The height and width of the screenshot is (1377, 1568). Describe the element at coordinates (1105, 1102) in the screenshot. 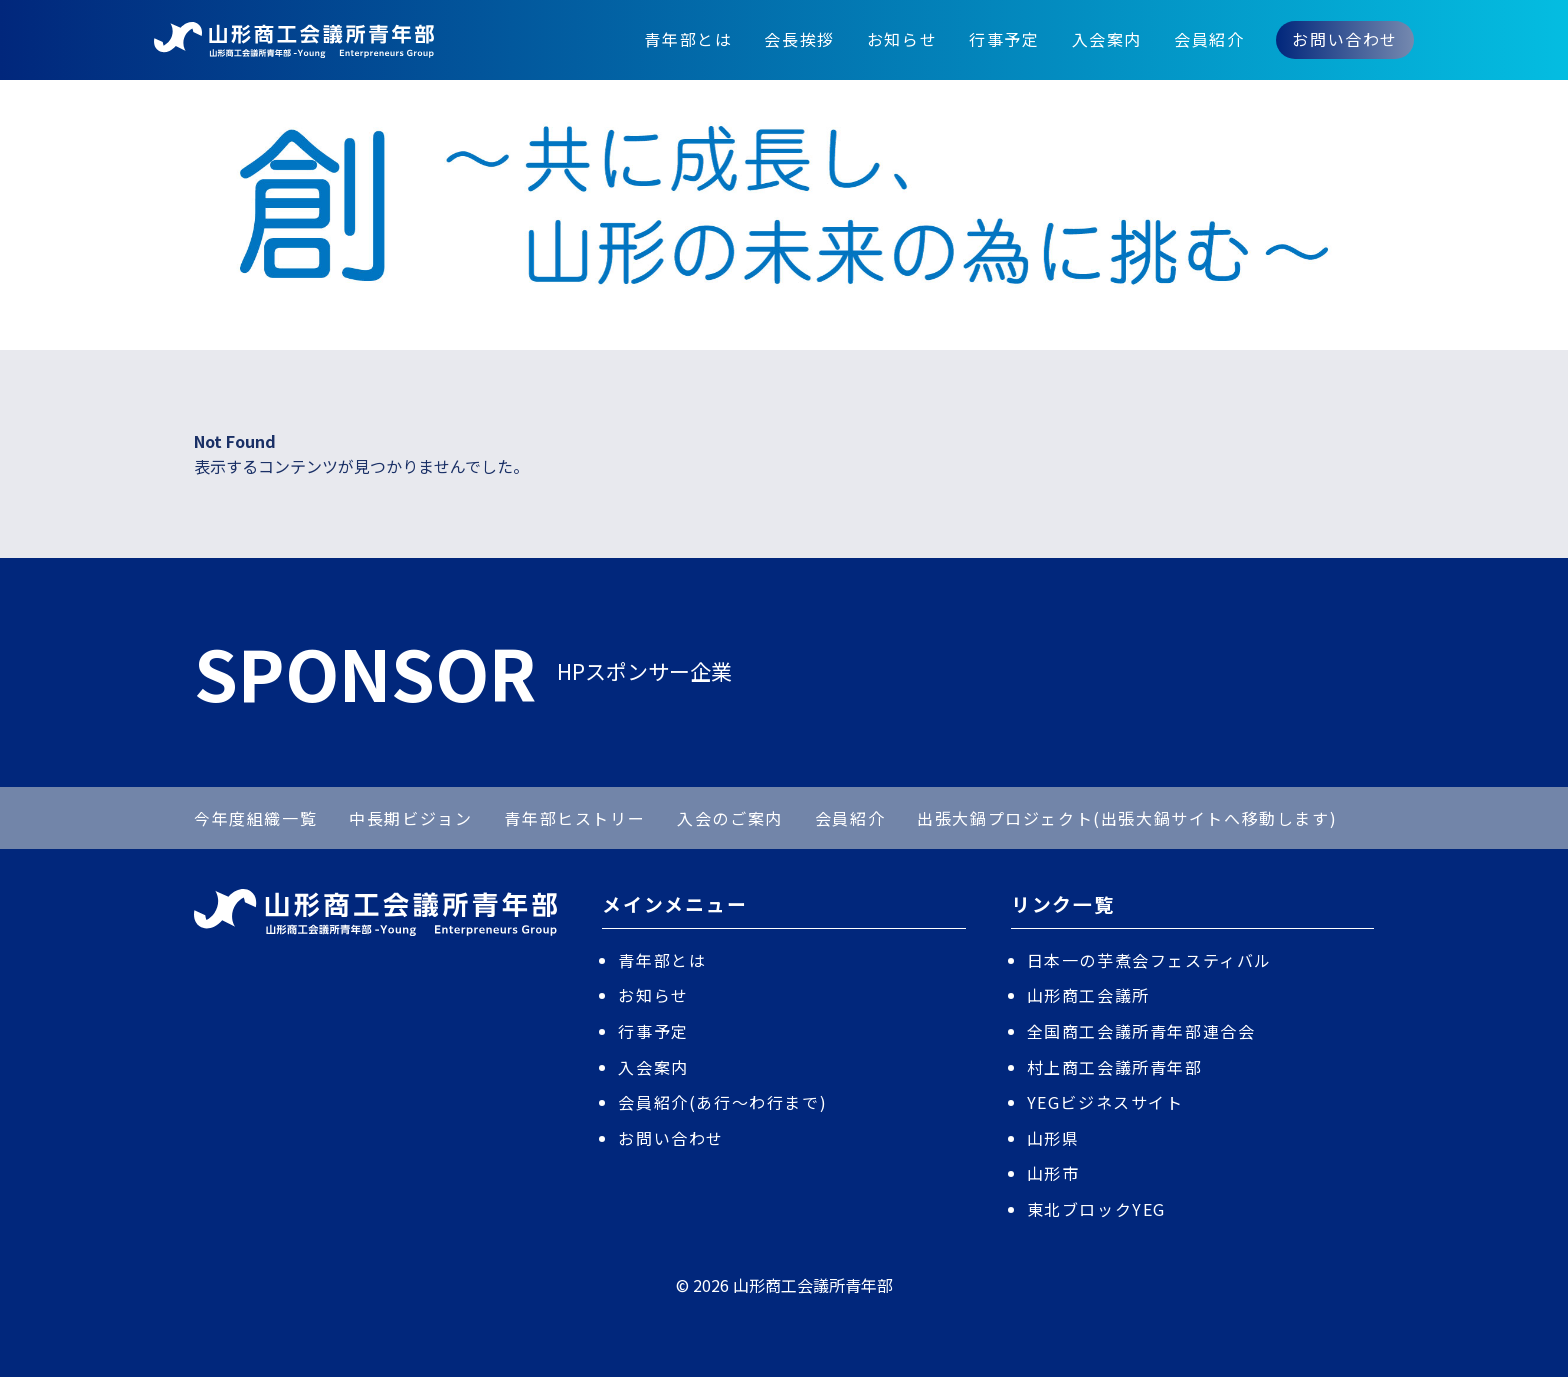

I see `YEGビジネスサイト` at that location.